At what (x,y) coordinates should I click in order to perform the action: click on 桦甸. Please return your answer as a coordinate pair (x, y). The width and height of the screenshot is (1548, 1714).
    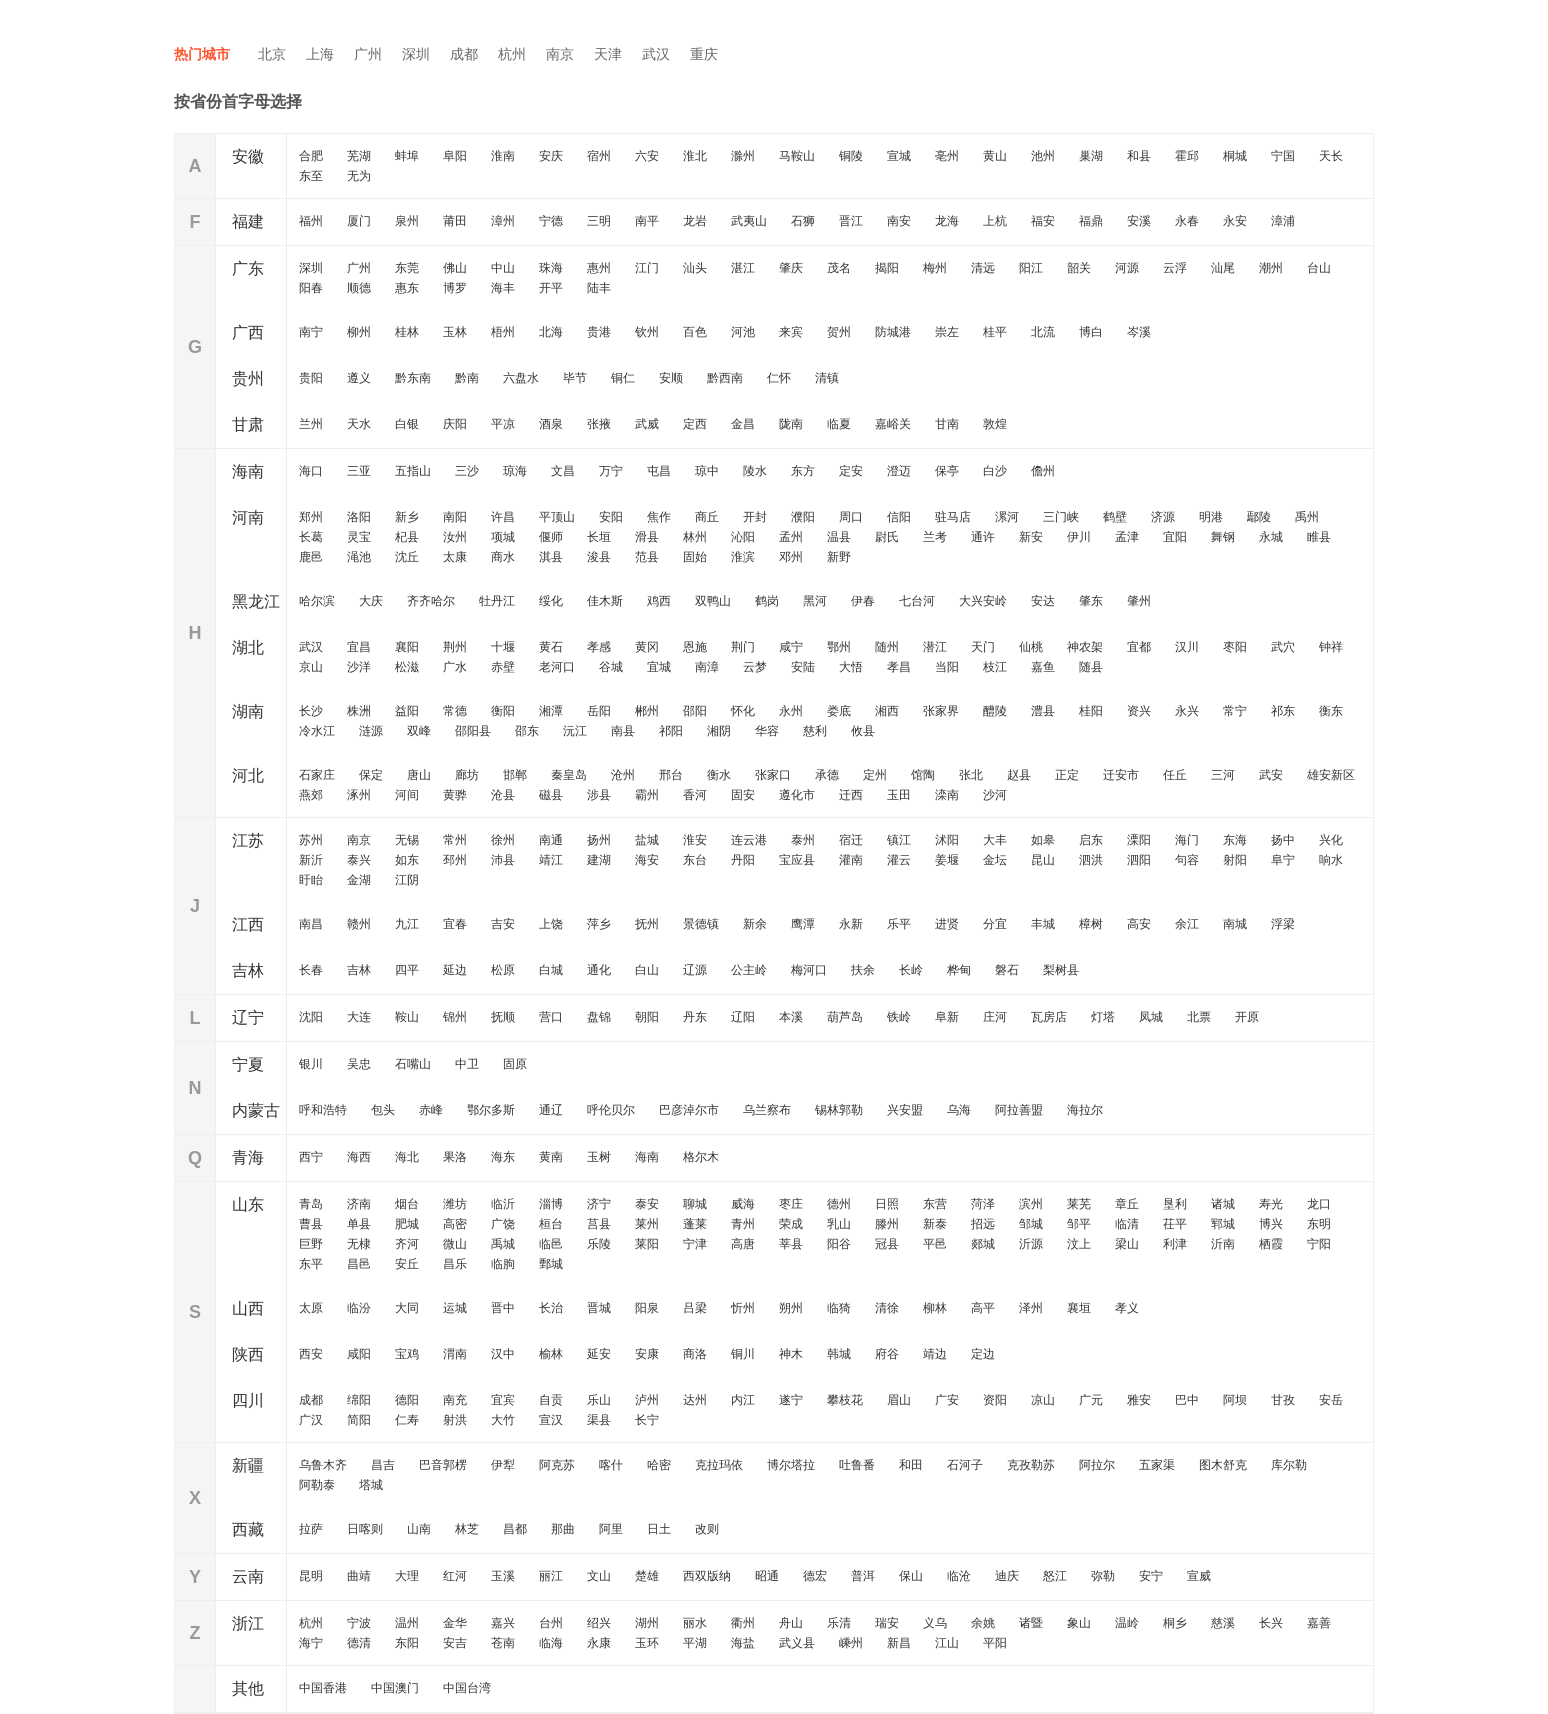
    Looking at the image, I should click on (959, 970).